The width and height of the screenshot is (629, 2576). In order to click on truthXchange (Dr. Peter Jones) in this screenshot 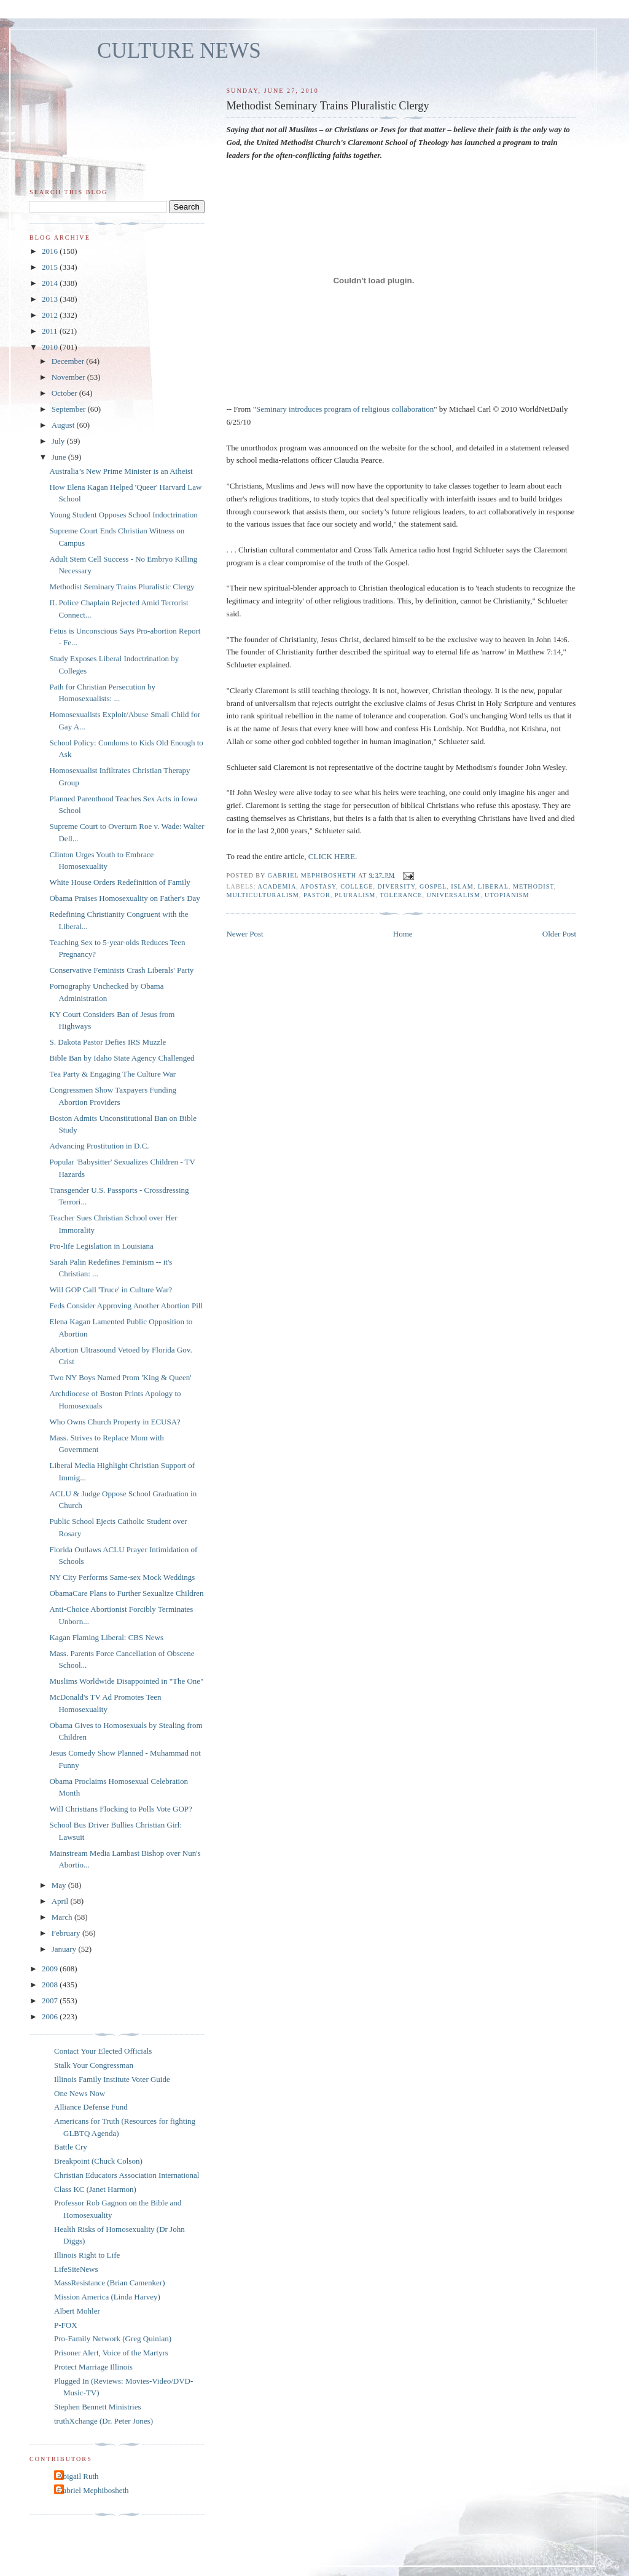, I will do `click(103, 2420)`.